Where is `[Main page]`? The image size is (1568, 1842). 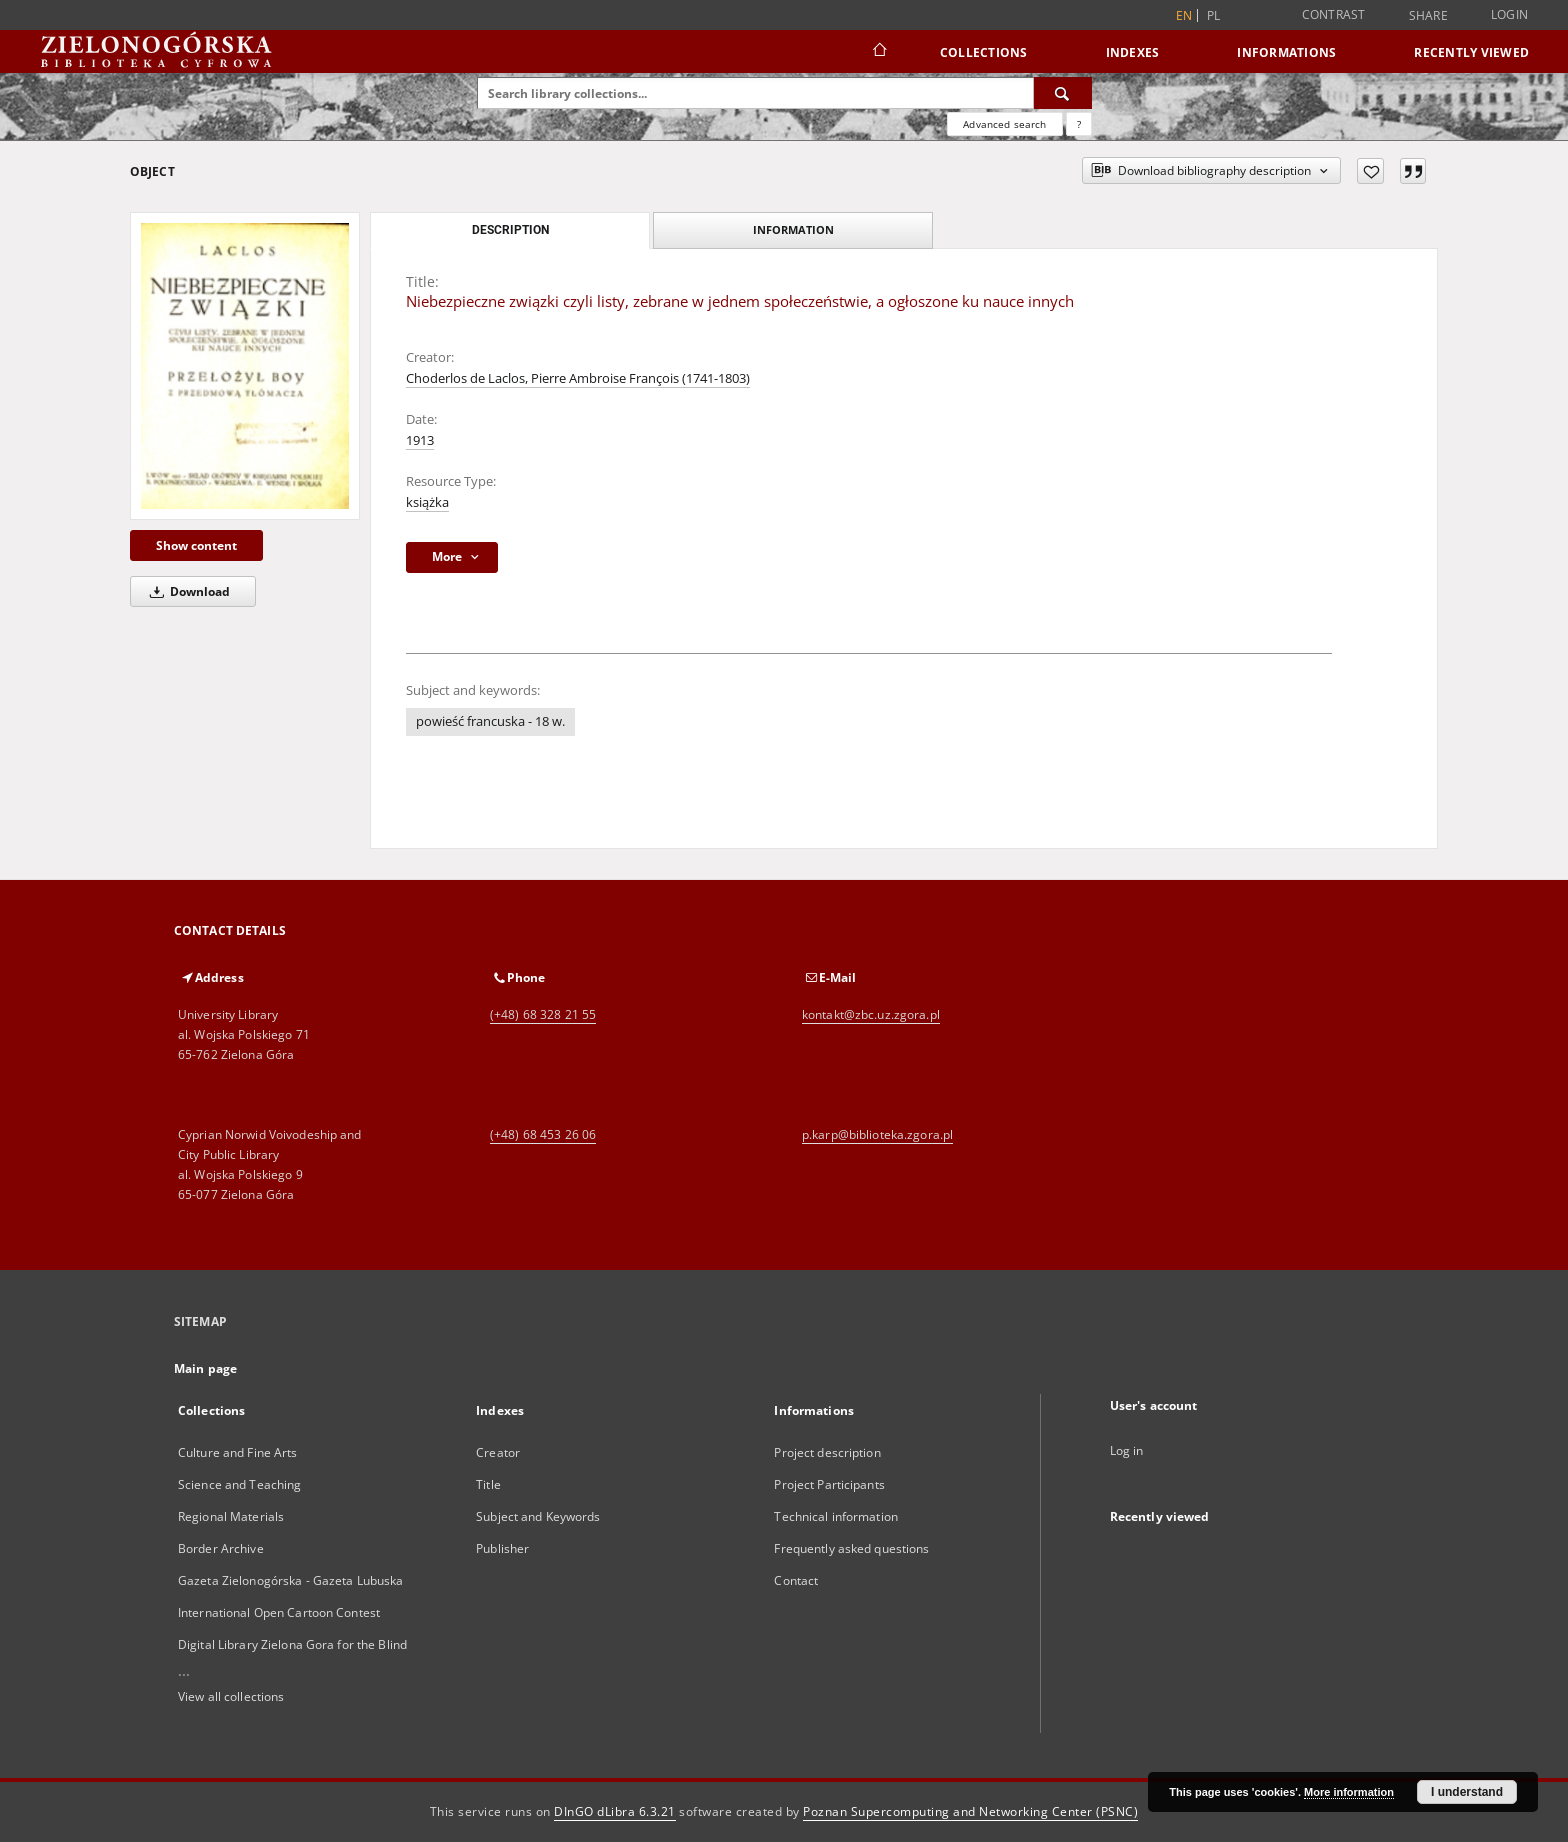 [Main page] is located at coordinates (878, 52).